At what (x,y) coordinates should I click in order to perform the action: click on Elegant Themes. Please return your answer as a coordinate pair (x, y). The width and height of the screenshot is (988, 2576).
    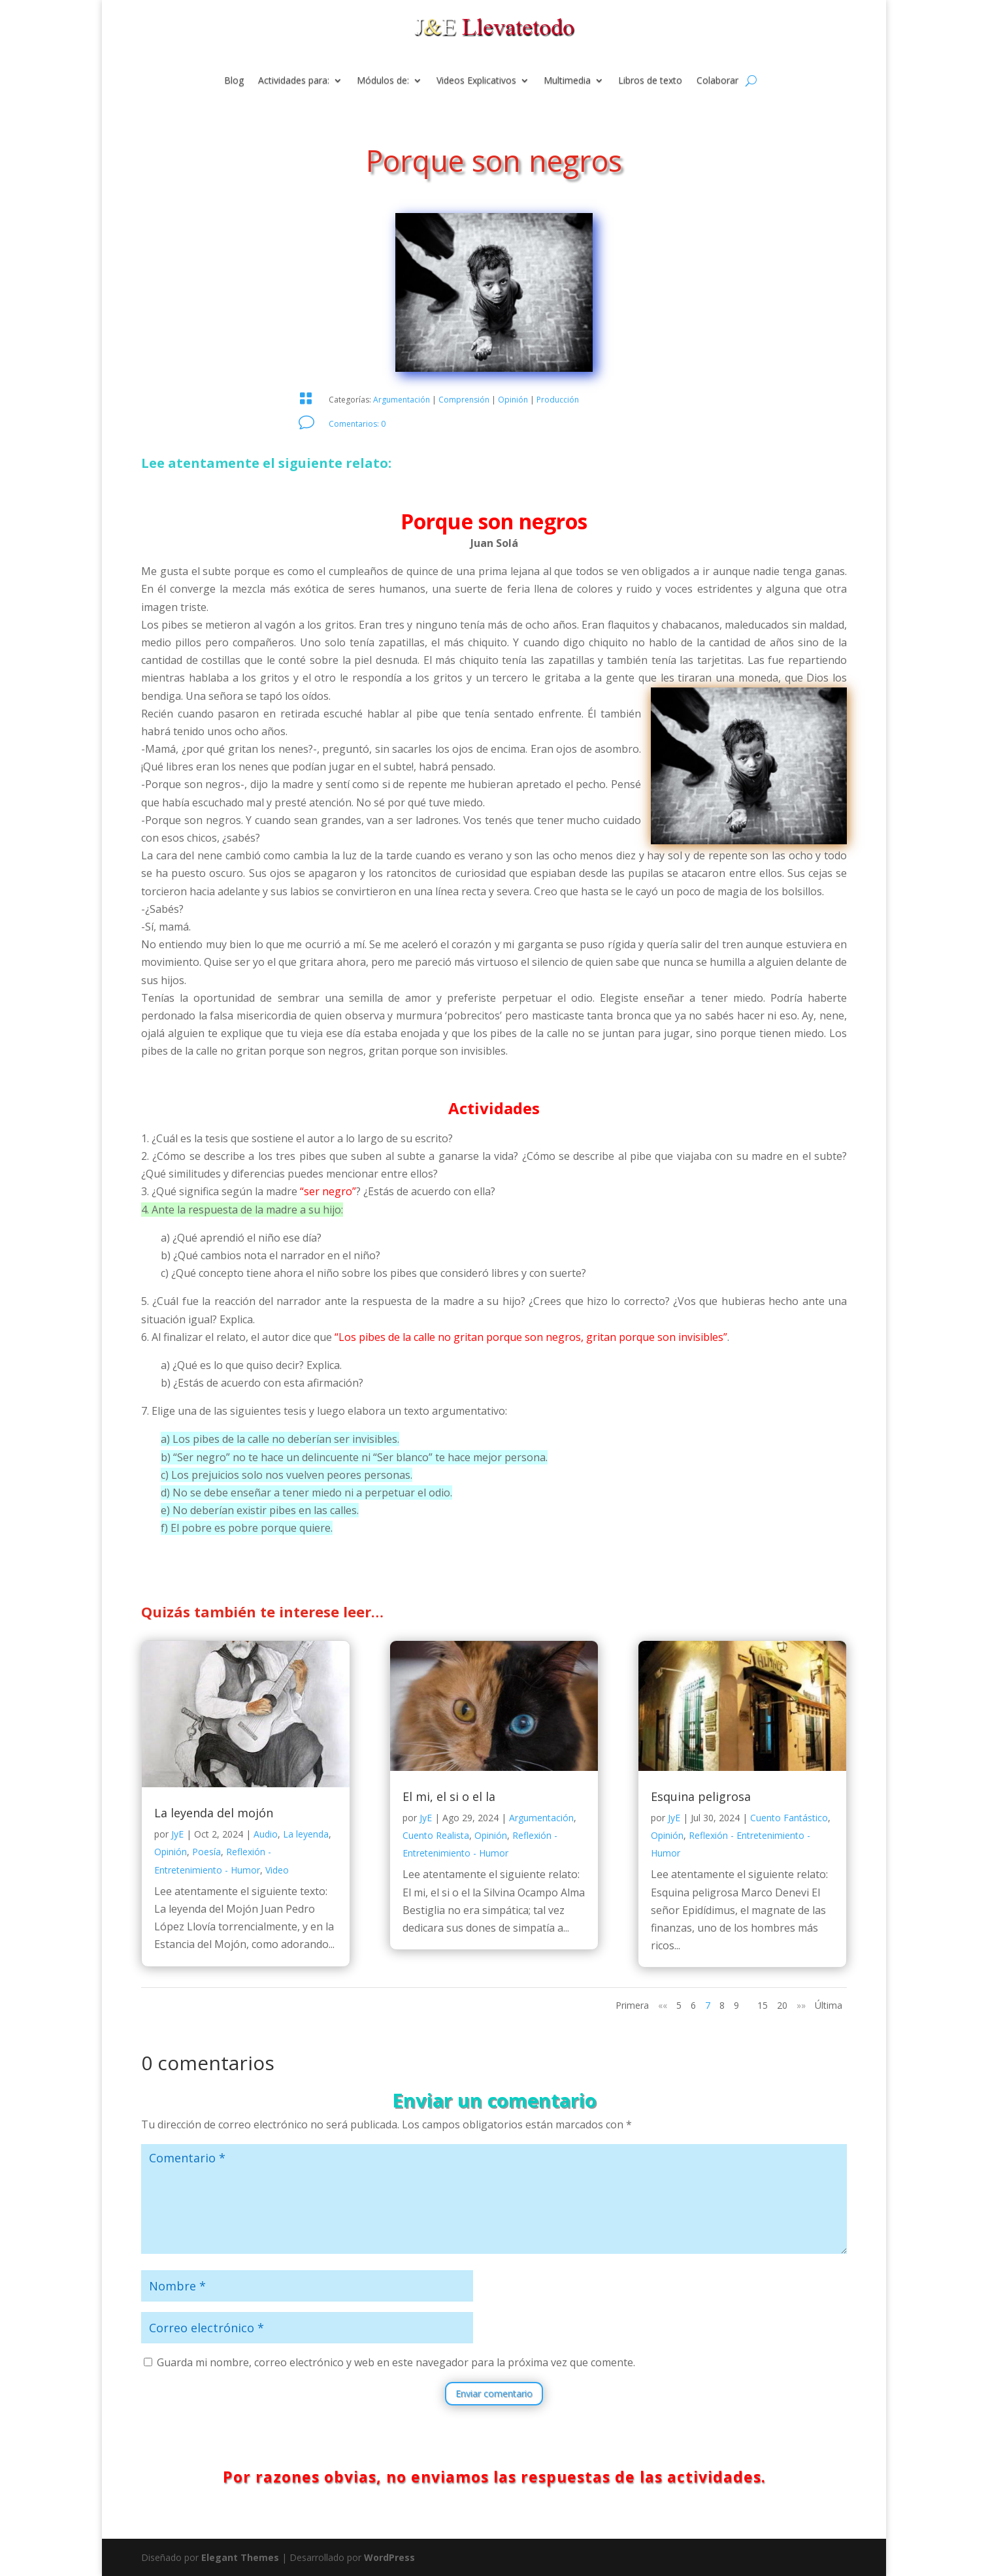
    Looking at the image, I should click on (240, 2557).